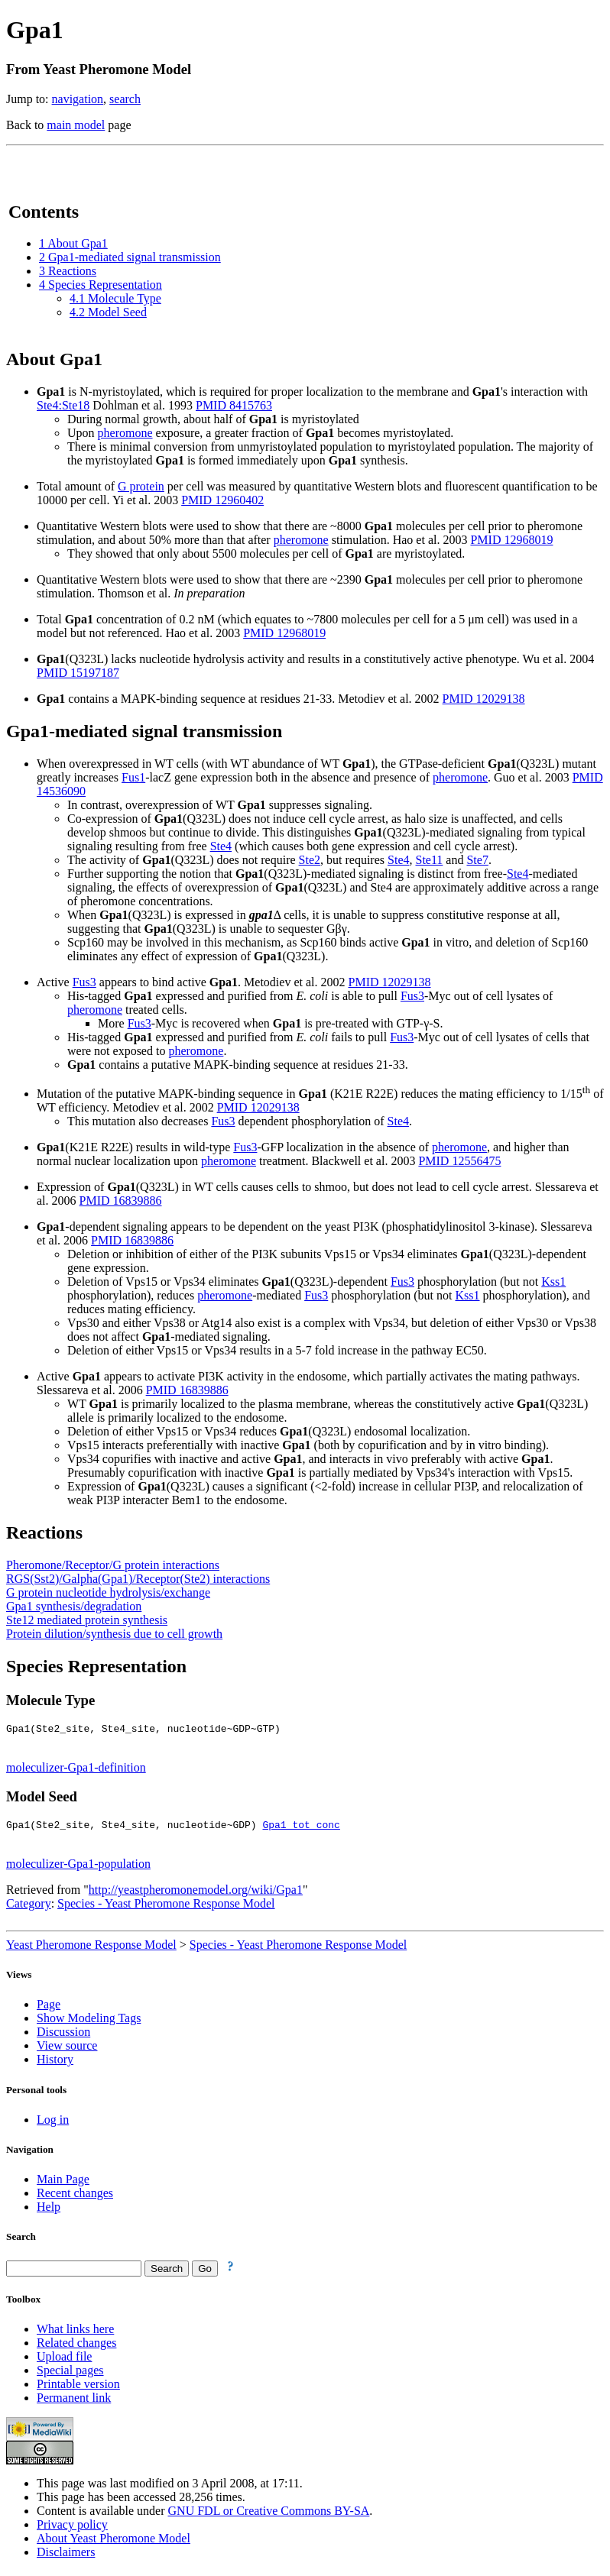  Describe the element at coordinates (234, 405) in the screenshot. I see `PMID 8415763` at that location.